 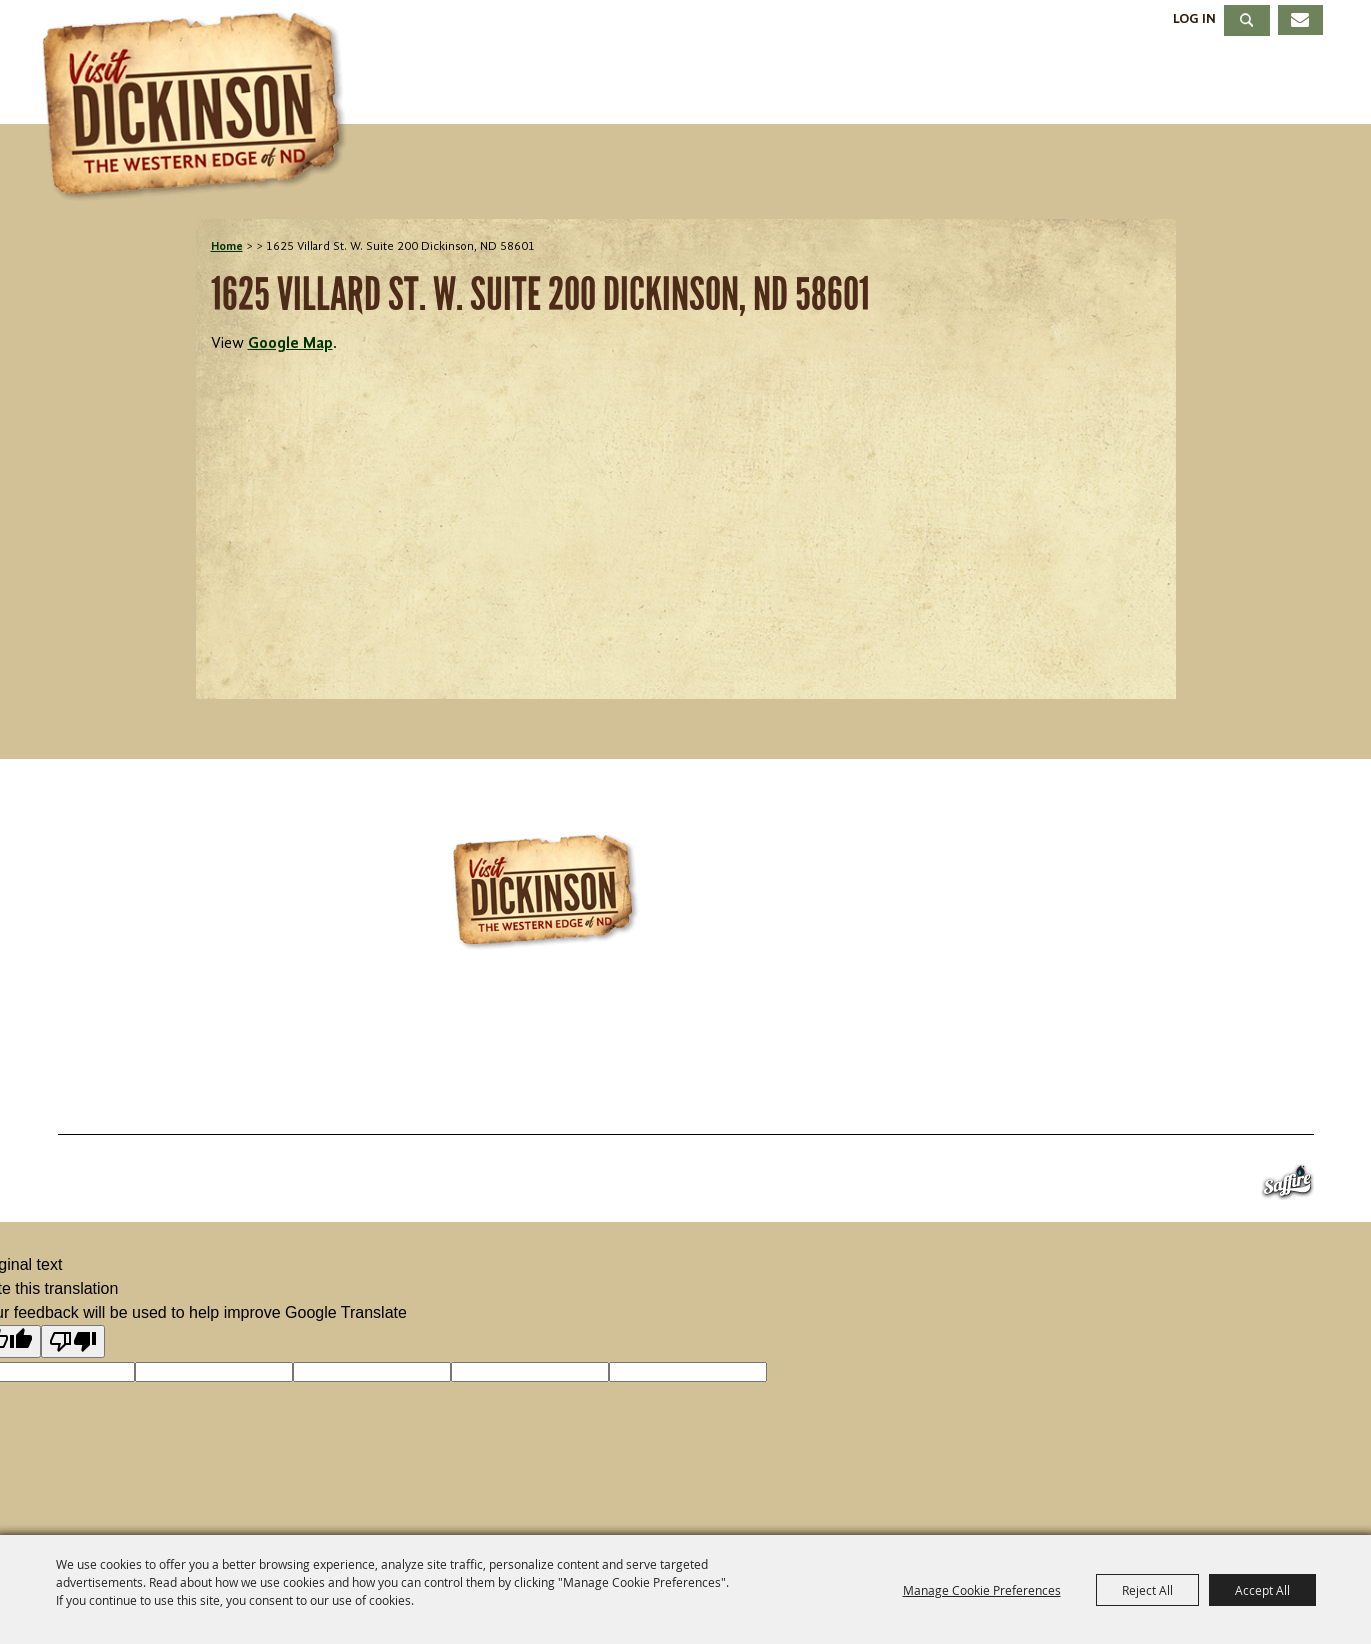 I want to click on Log In, so click(x=1194, y=19).